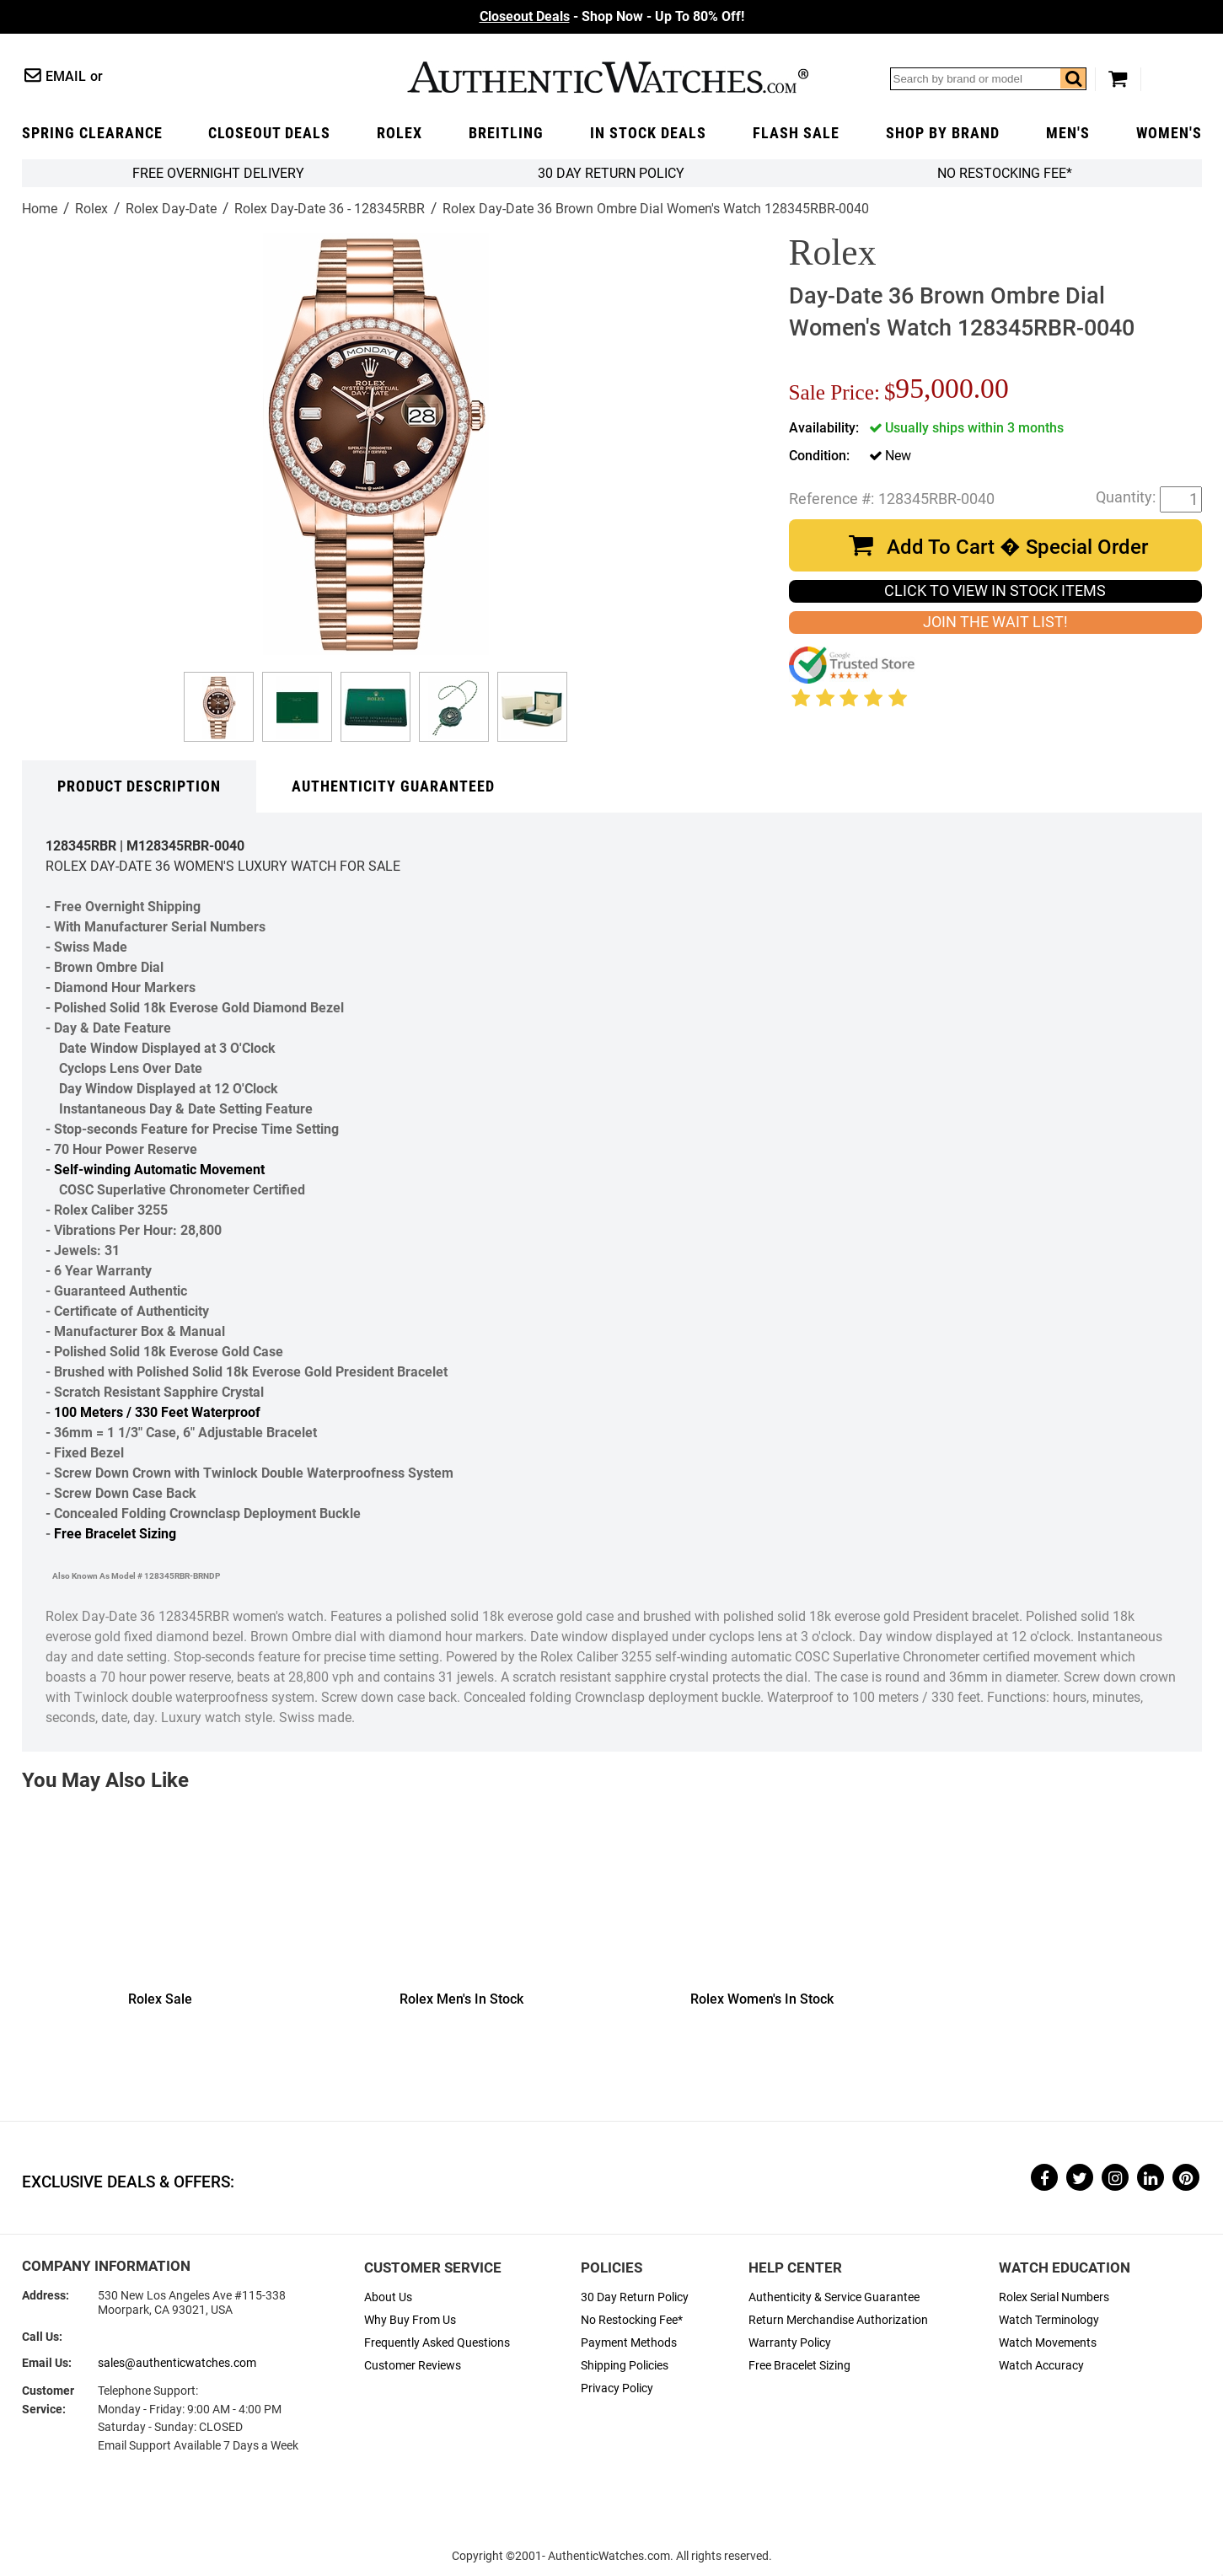  I want to click on 100 Meters / 330 Feet Waterproof, so click(157, 1412).